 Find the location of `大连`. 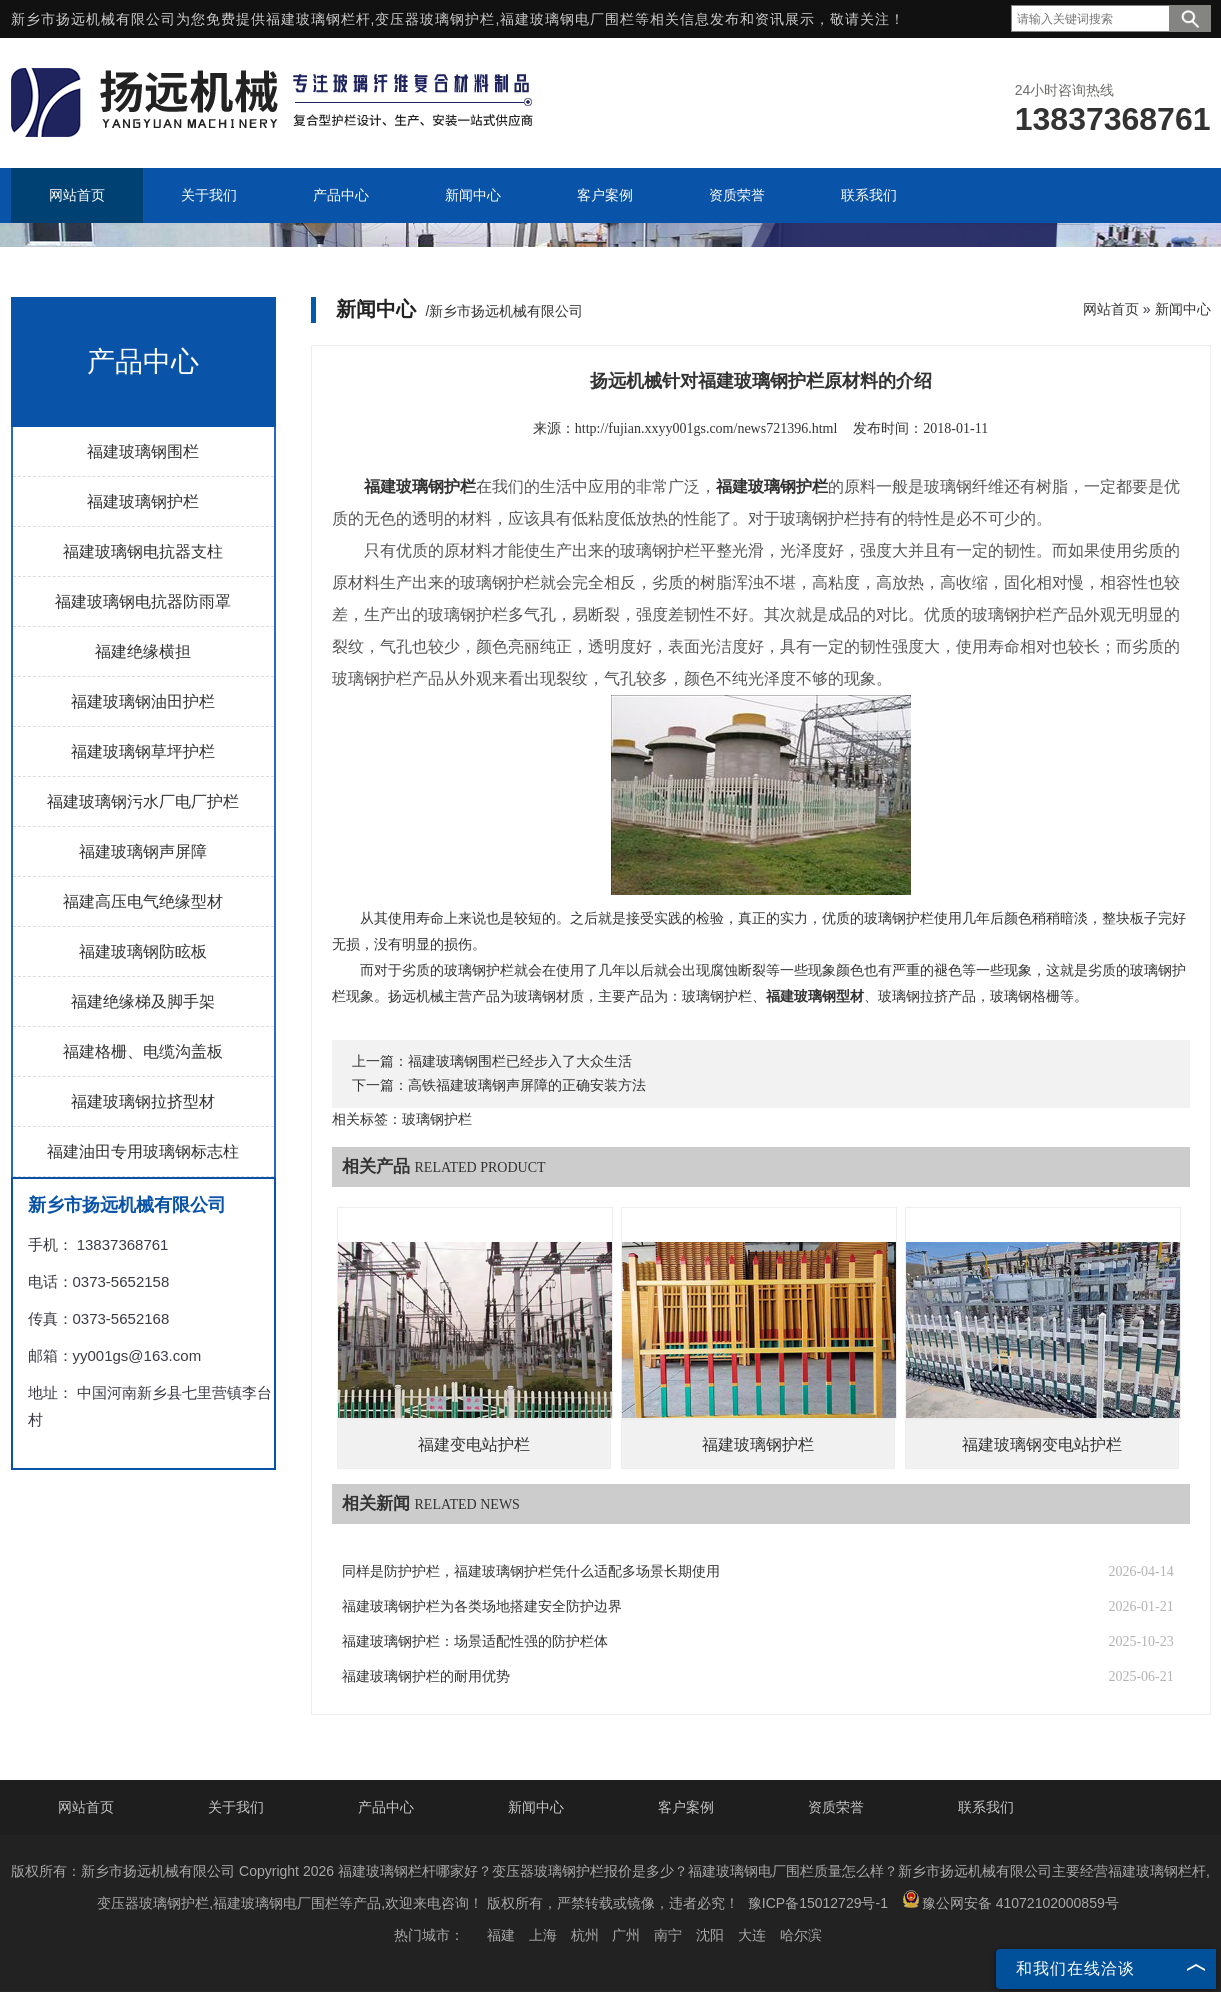

大连 is located at coordinates (752, 1935).